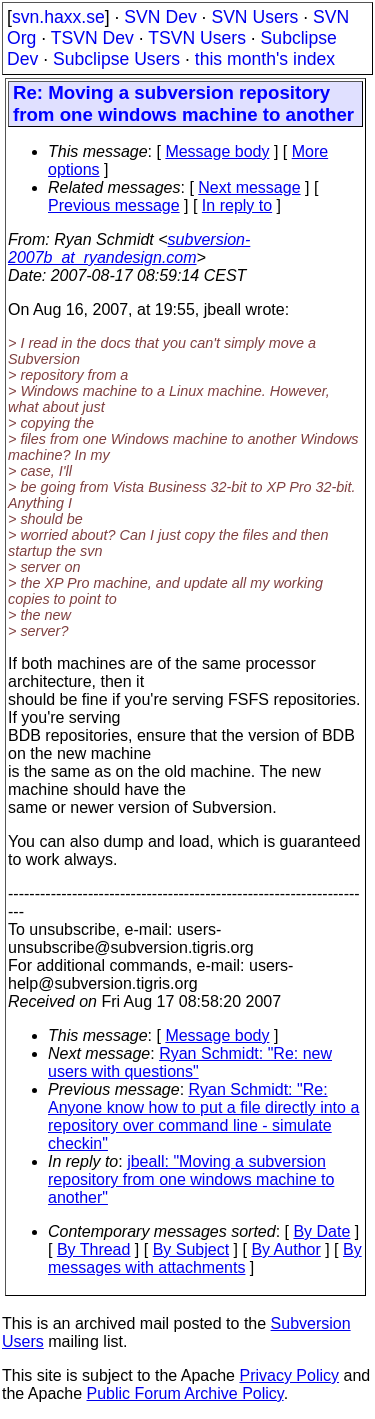  I want to click on By Thread, so click(94, 1249).